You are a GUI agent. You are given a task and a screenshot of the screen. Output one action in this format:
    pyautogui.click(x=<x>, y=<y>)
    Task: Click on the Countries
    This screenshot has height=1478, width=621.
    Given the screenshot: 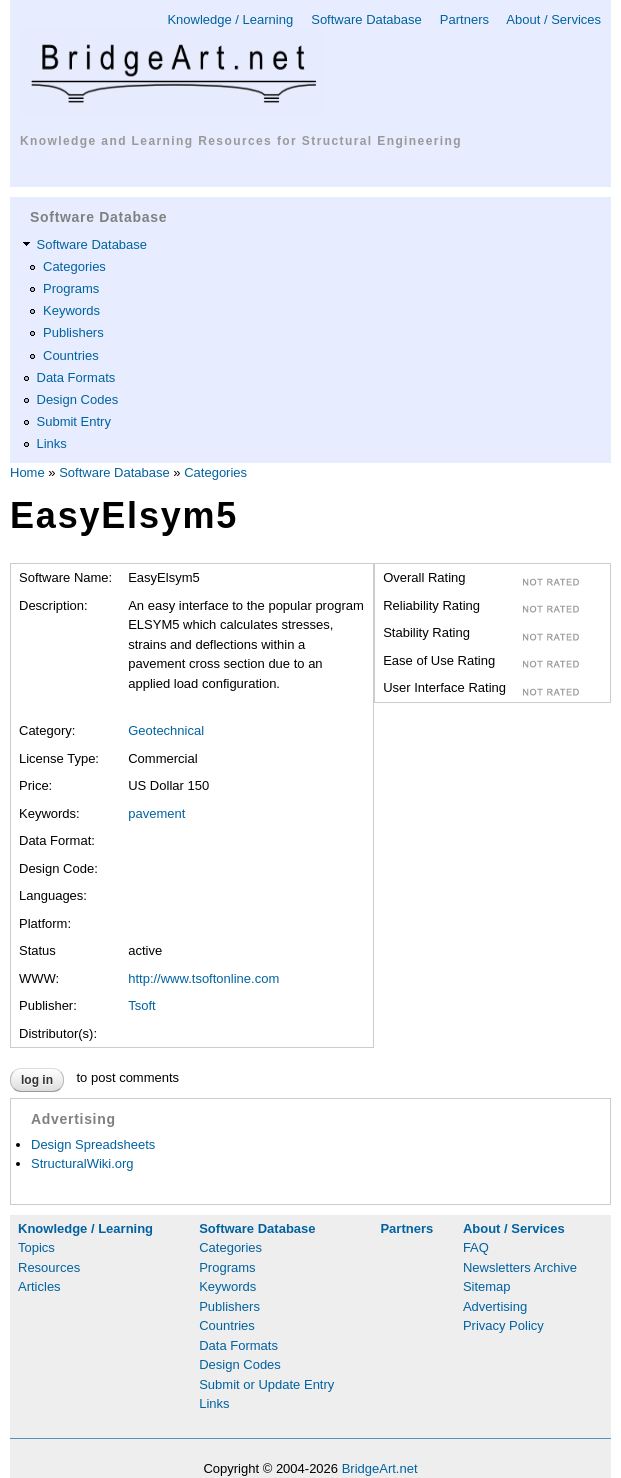 What is the action you would take?
    pyautogui.click(x=71, y=355)
    